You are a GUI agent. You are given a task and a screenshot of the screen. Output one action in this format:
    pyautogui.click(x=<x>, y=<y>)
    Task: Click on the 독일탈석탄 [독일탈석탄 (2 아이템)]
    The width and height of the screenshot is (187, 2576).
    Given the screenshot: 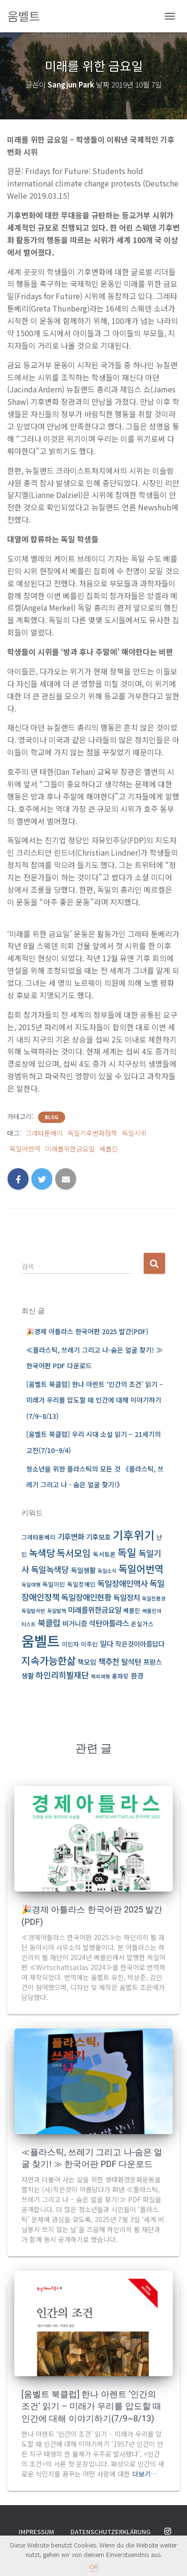 What is the action you would take?
    pyautogui.click(x=33, y=1610)
    